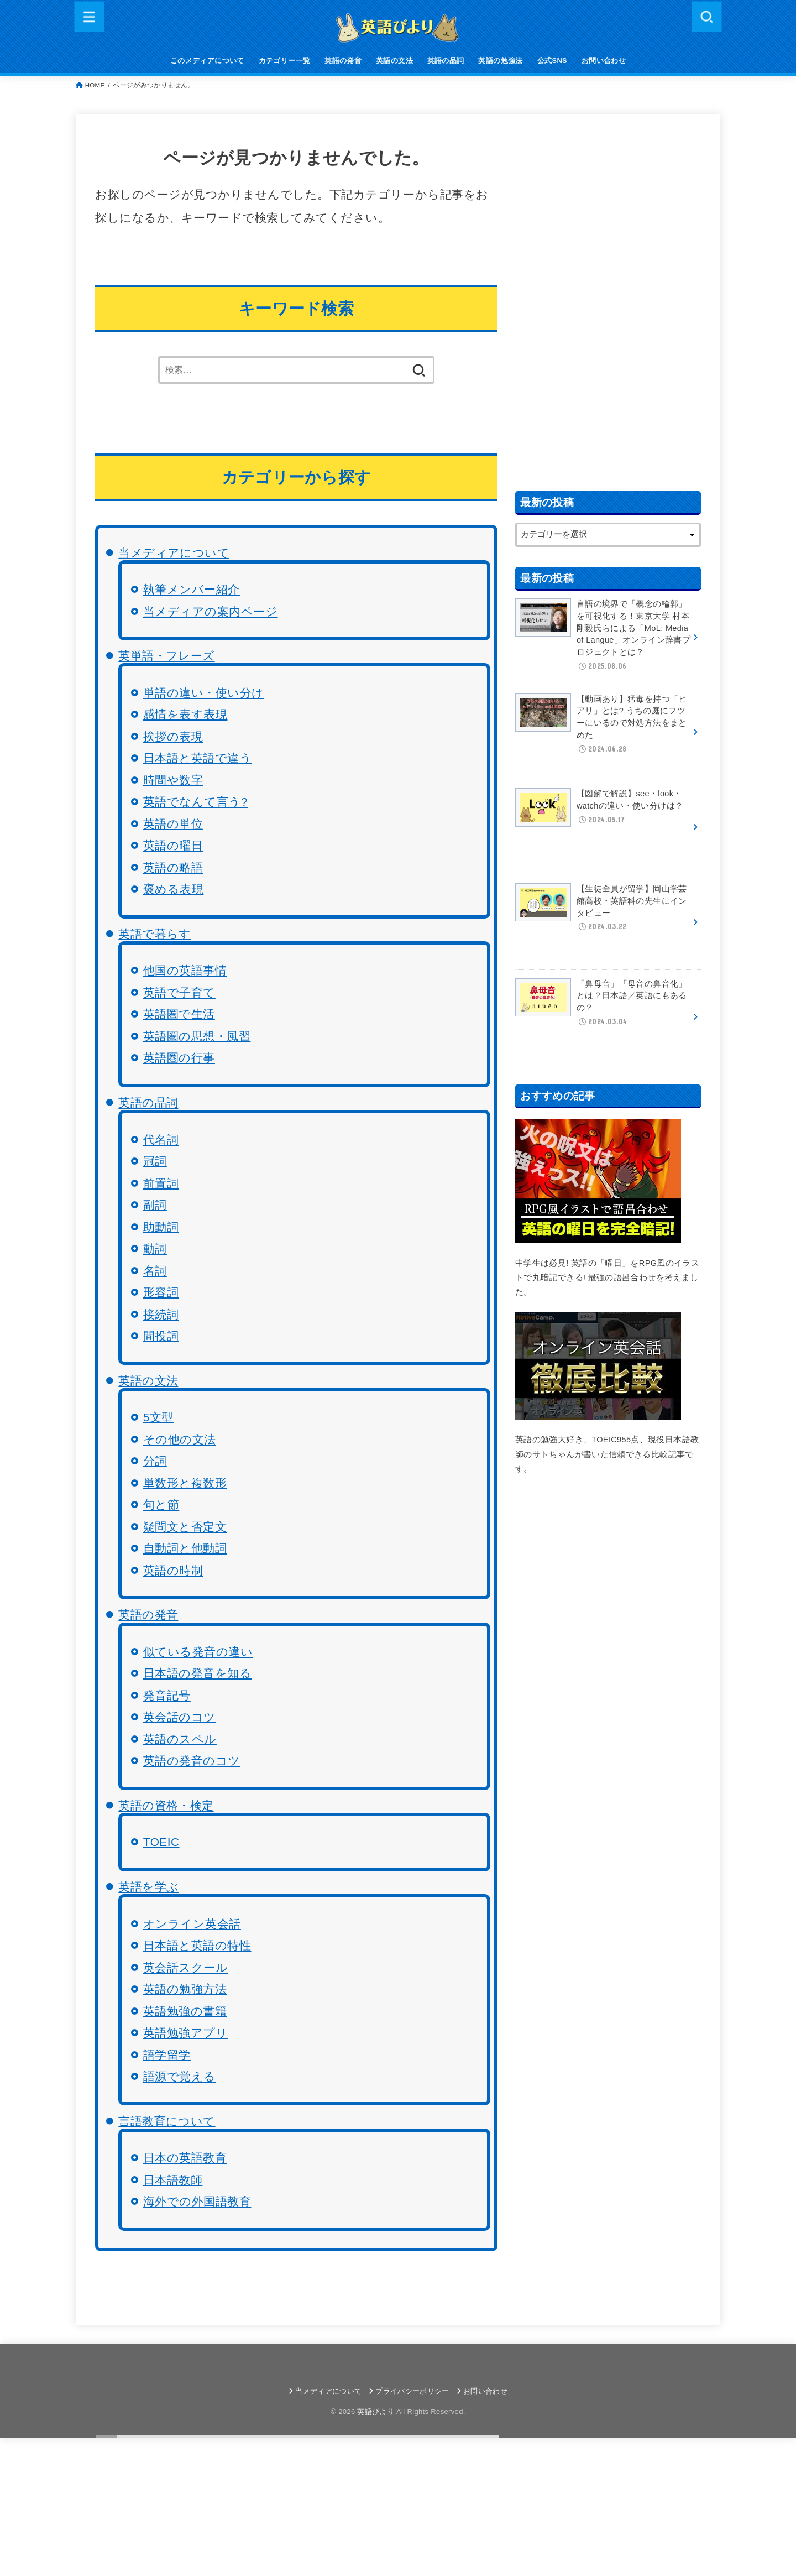 The height and width of the screenshot is (2576, 796). I want to click on 接続詞, so click(161, 1314).